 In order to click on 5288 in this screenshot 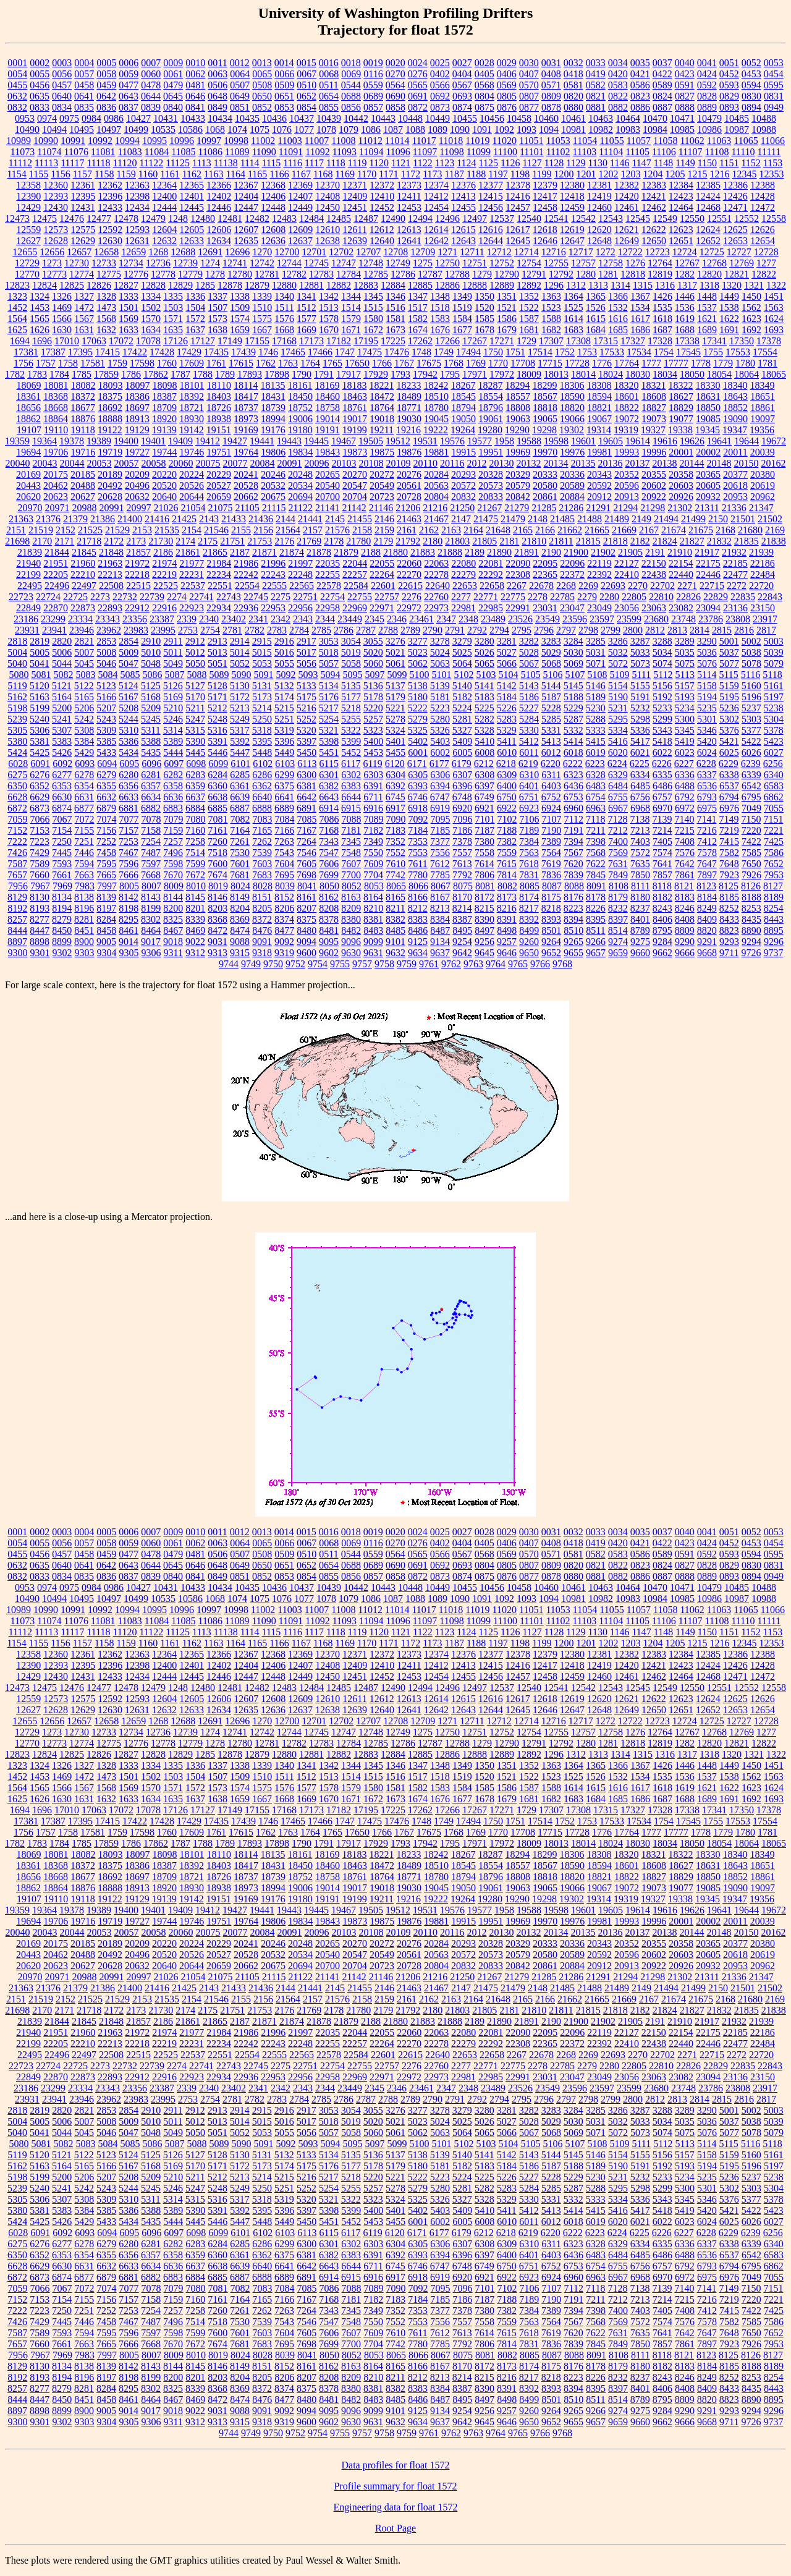, I will do `click(596, 719)`.